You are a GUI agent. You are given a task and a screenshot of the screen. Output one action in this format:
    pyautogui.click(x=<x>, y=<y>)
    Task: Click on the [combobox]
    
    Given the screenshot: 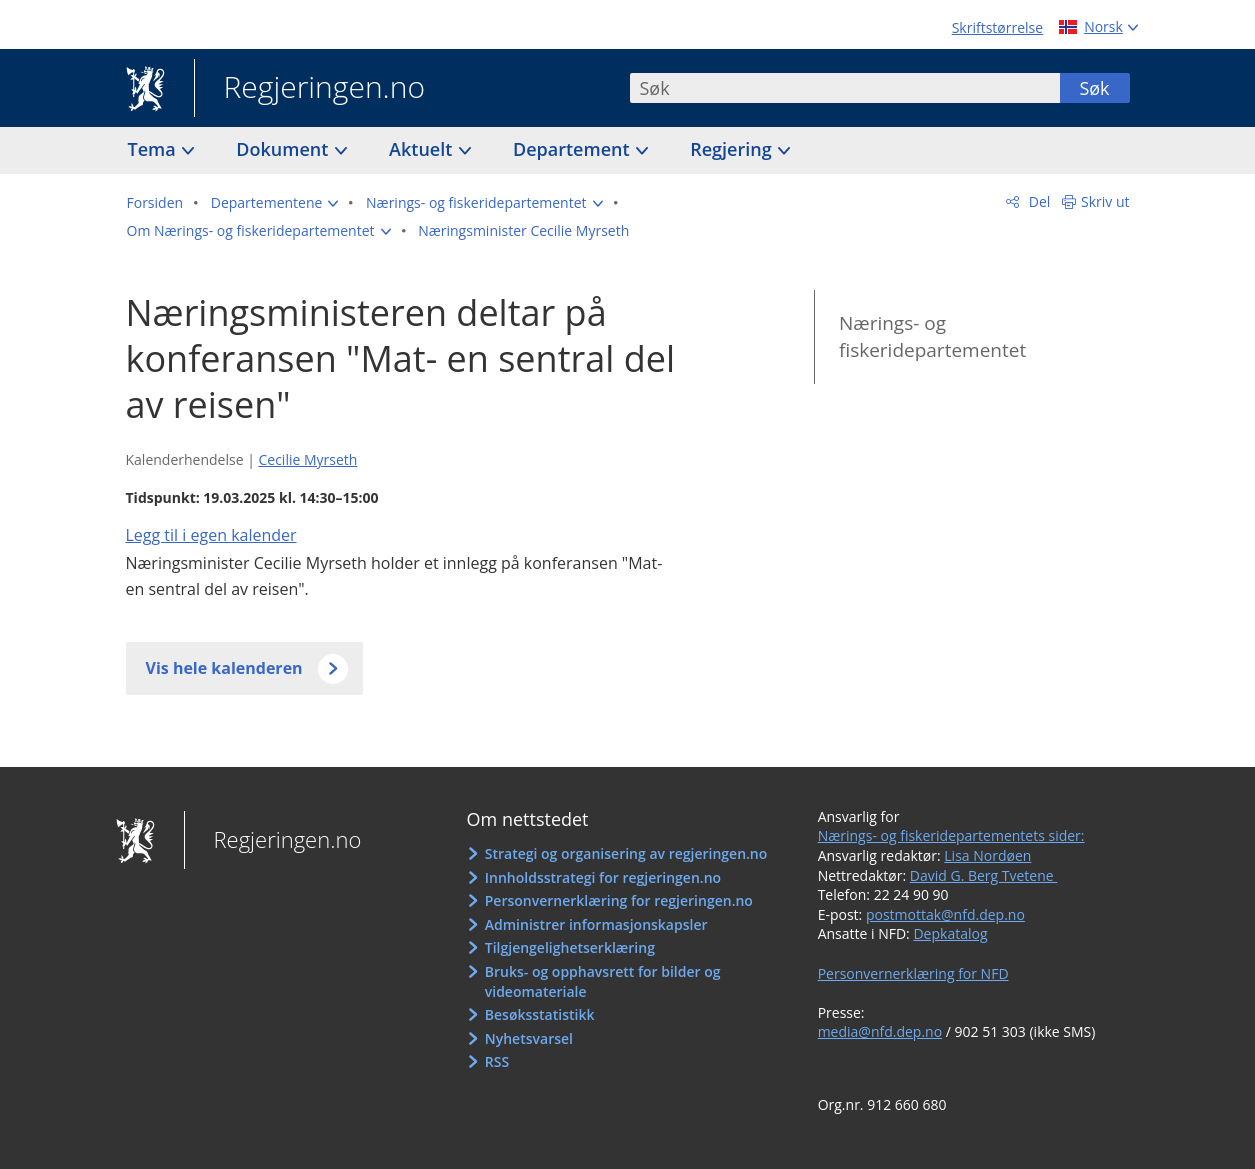 What is the action you would take?
    pyautogui.click(x=845, y=88)
    